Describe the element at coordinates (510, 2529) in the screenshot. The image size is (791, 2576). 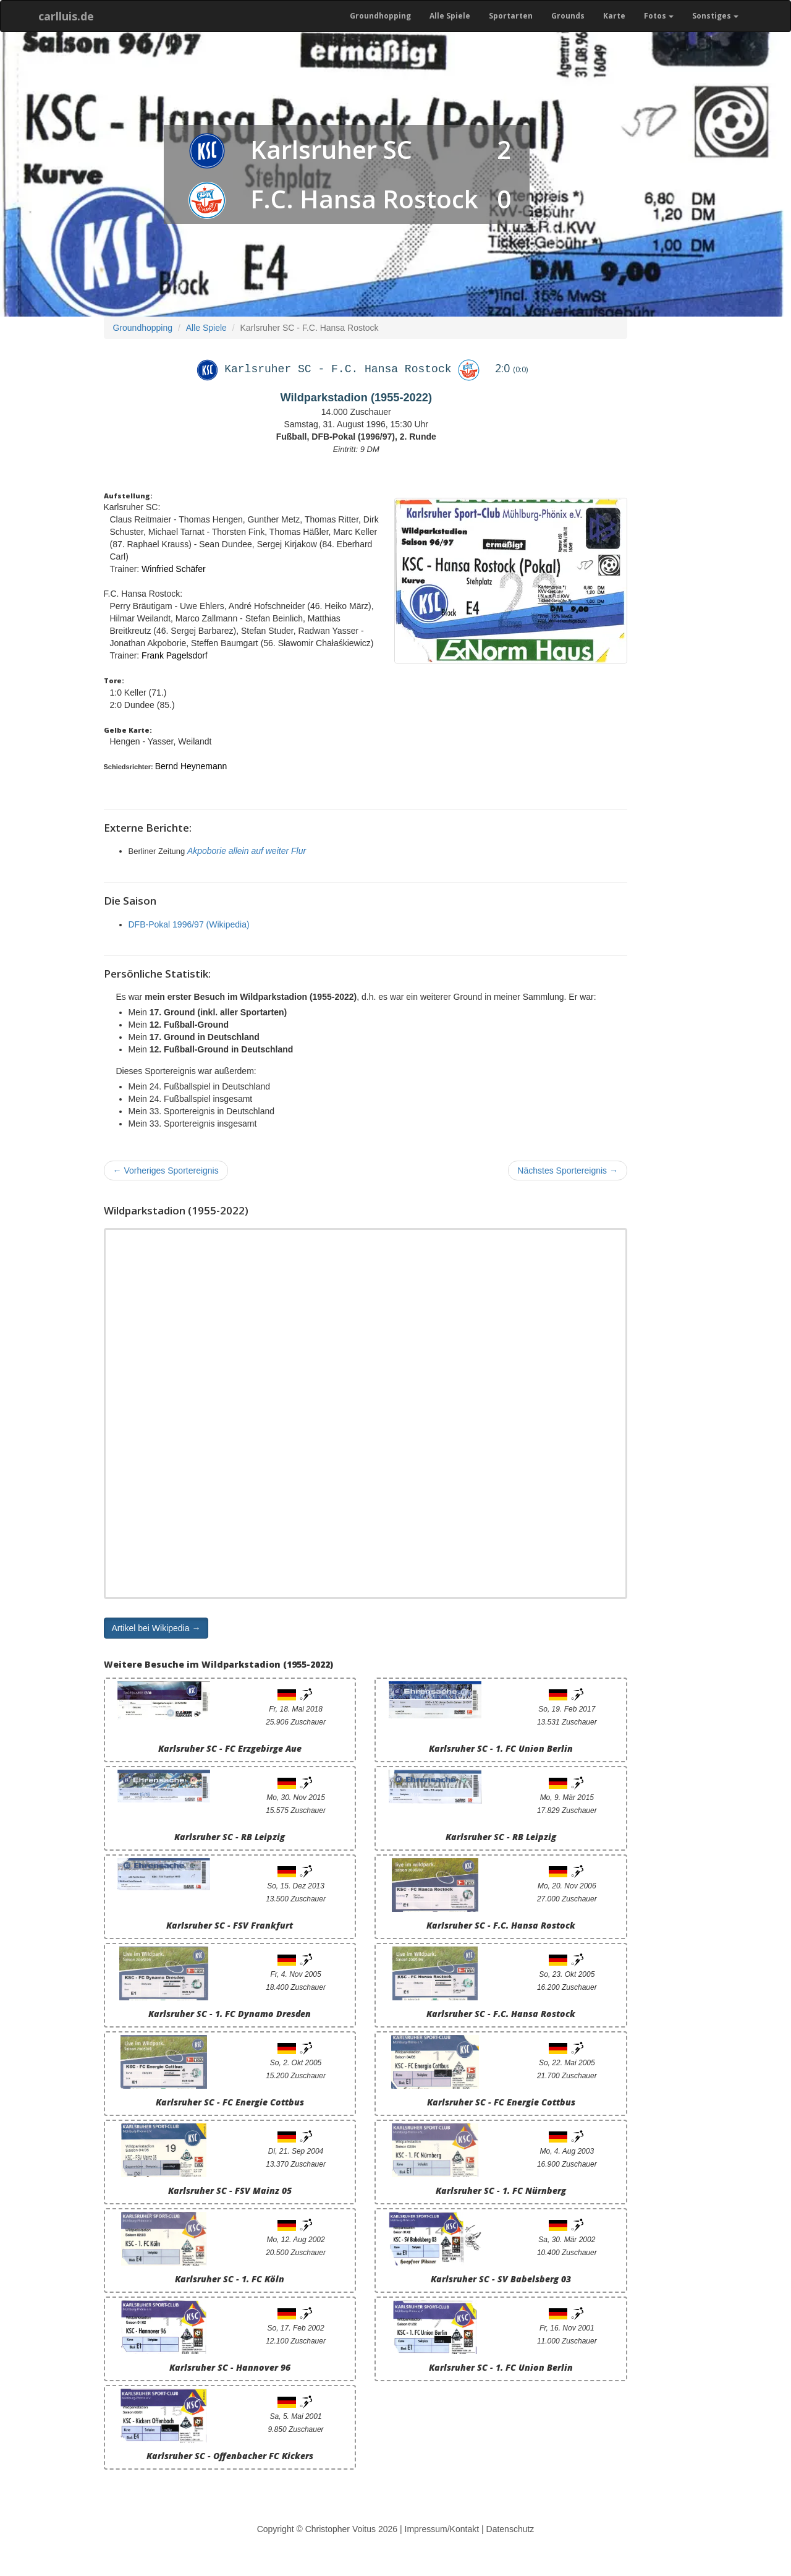
I see `Datenschutz` at that location.